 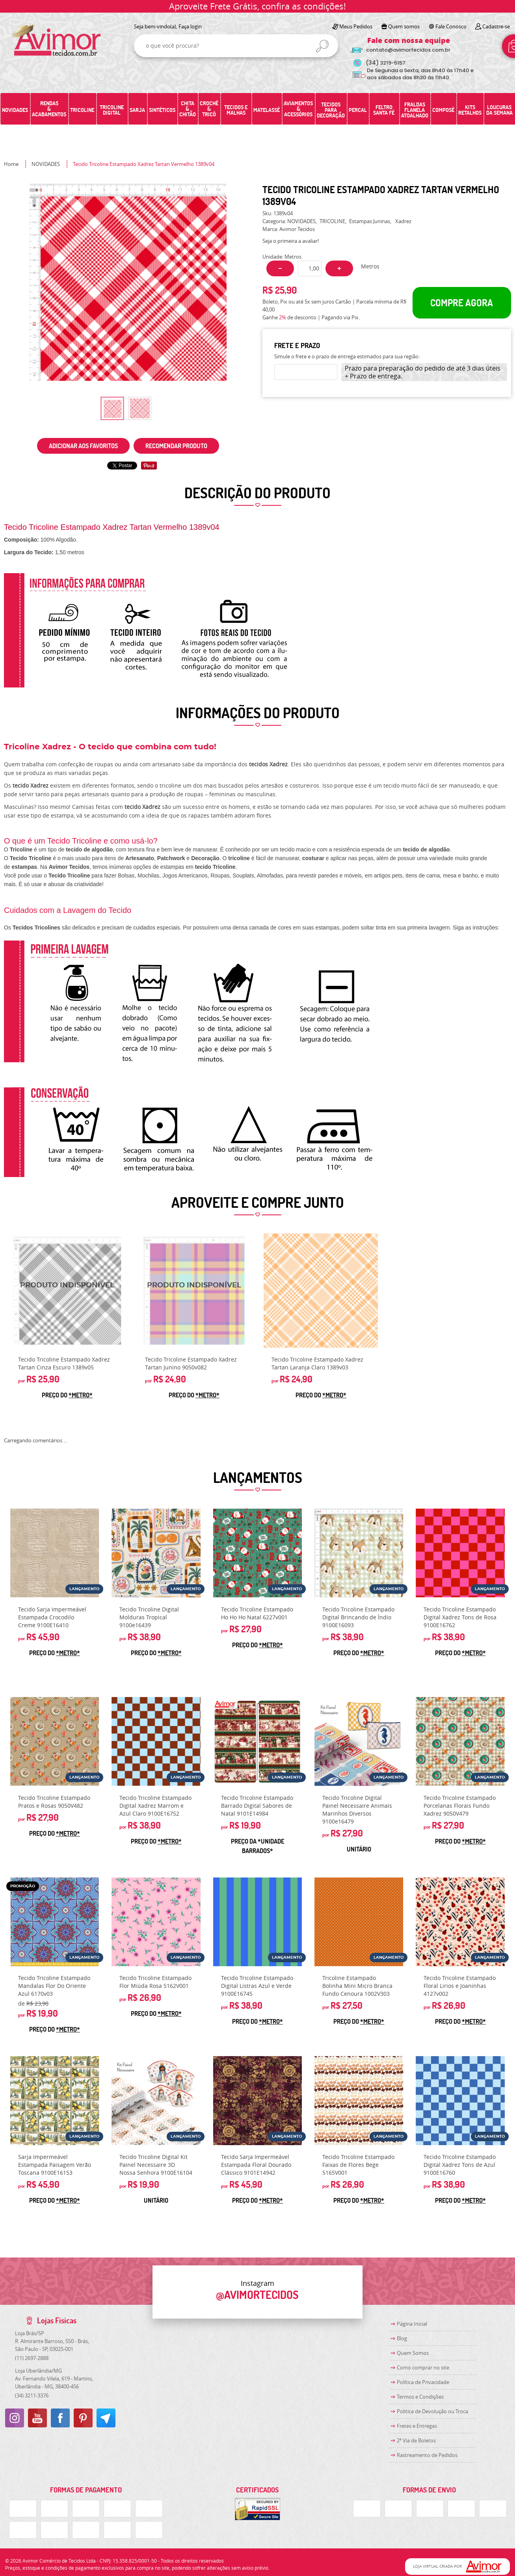 I want to click on 2ª Via de Boletos, so click(x=416, y=2440).